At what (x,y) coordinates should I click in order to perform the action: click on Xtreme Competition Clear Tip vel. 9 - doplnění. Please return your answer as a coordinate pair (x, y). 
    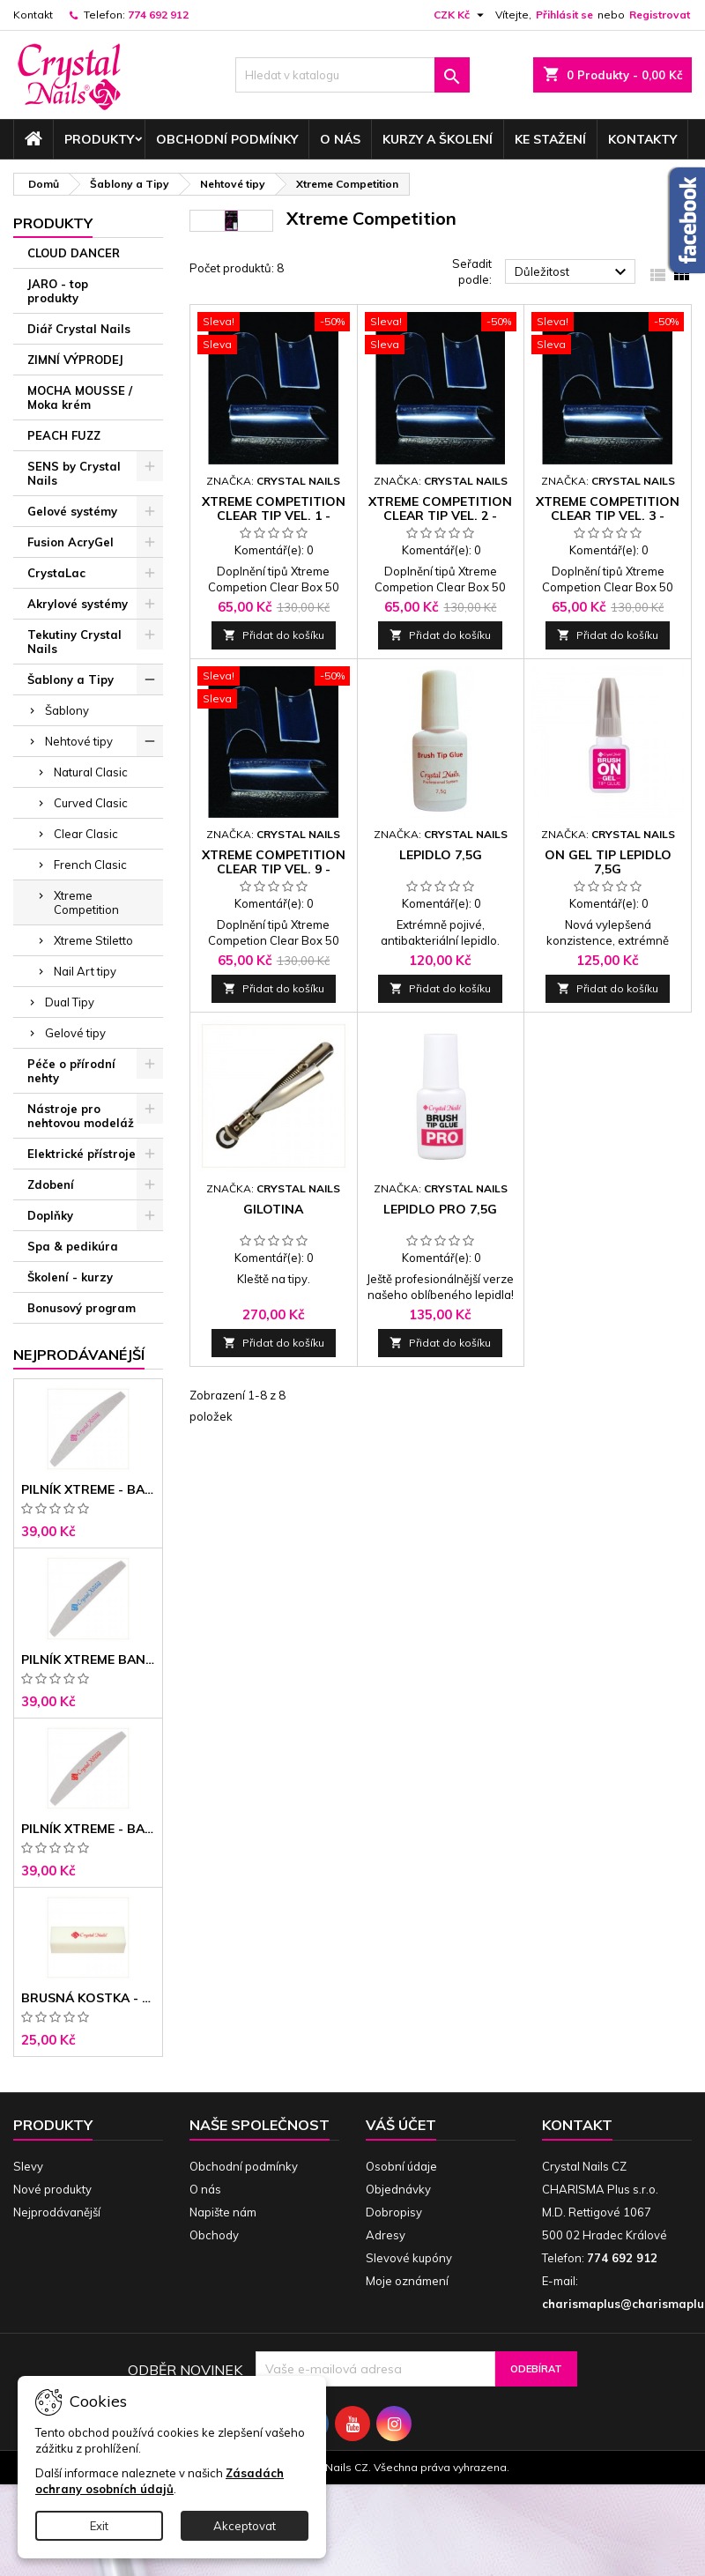
    Looking at the image, I should click on (273, 869).